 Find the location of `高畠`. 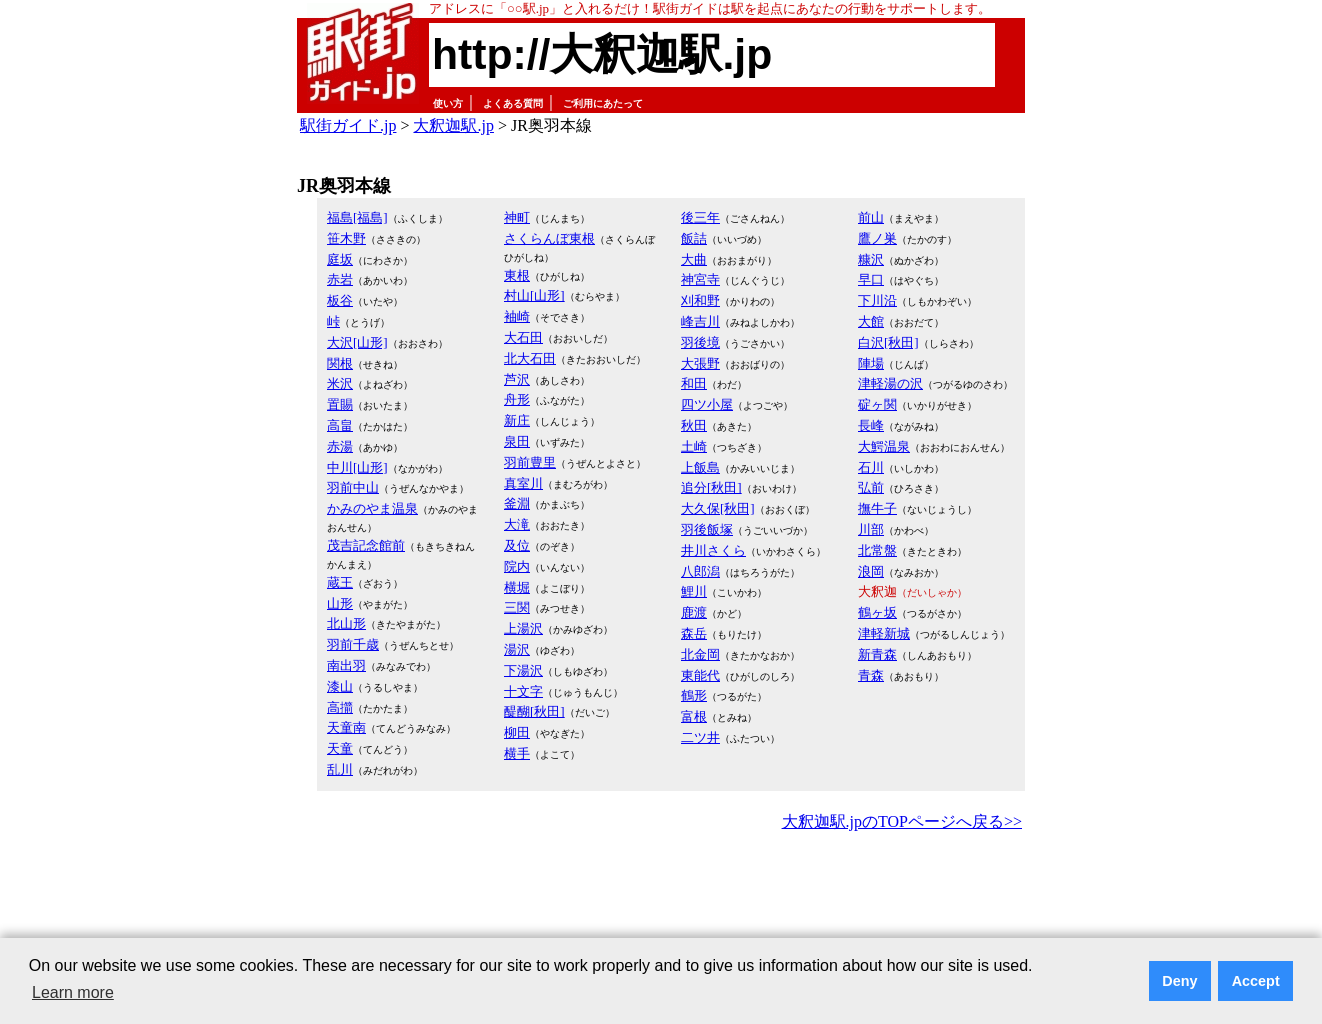

高畠 is located at coordinates (340, 425).